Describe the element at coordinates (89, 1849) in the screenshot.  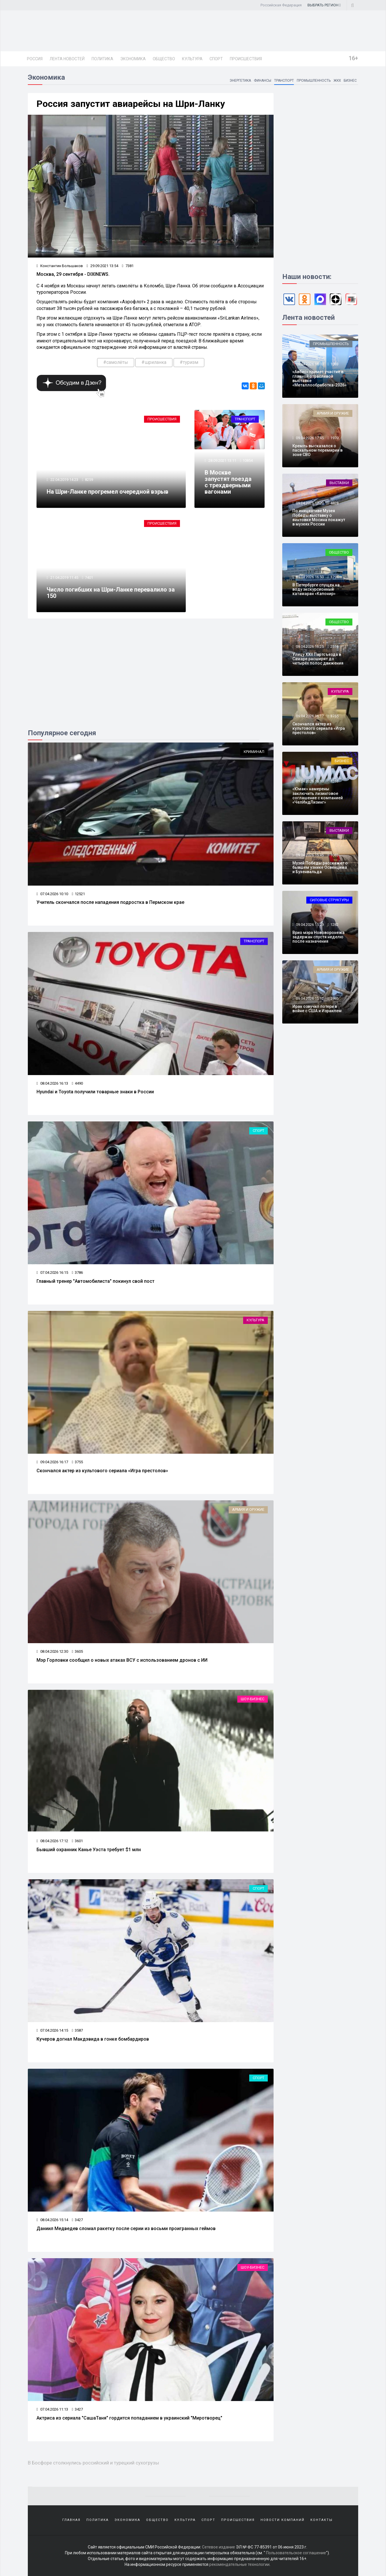
I see `Бывший охранник Канье Уэста требует $1 млн` at that location.